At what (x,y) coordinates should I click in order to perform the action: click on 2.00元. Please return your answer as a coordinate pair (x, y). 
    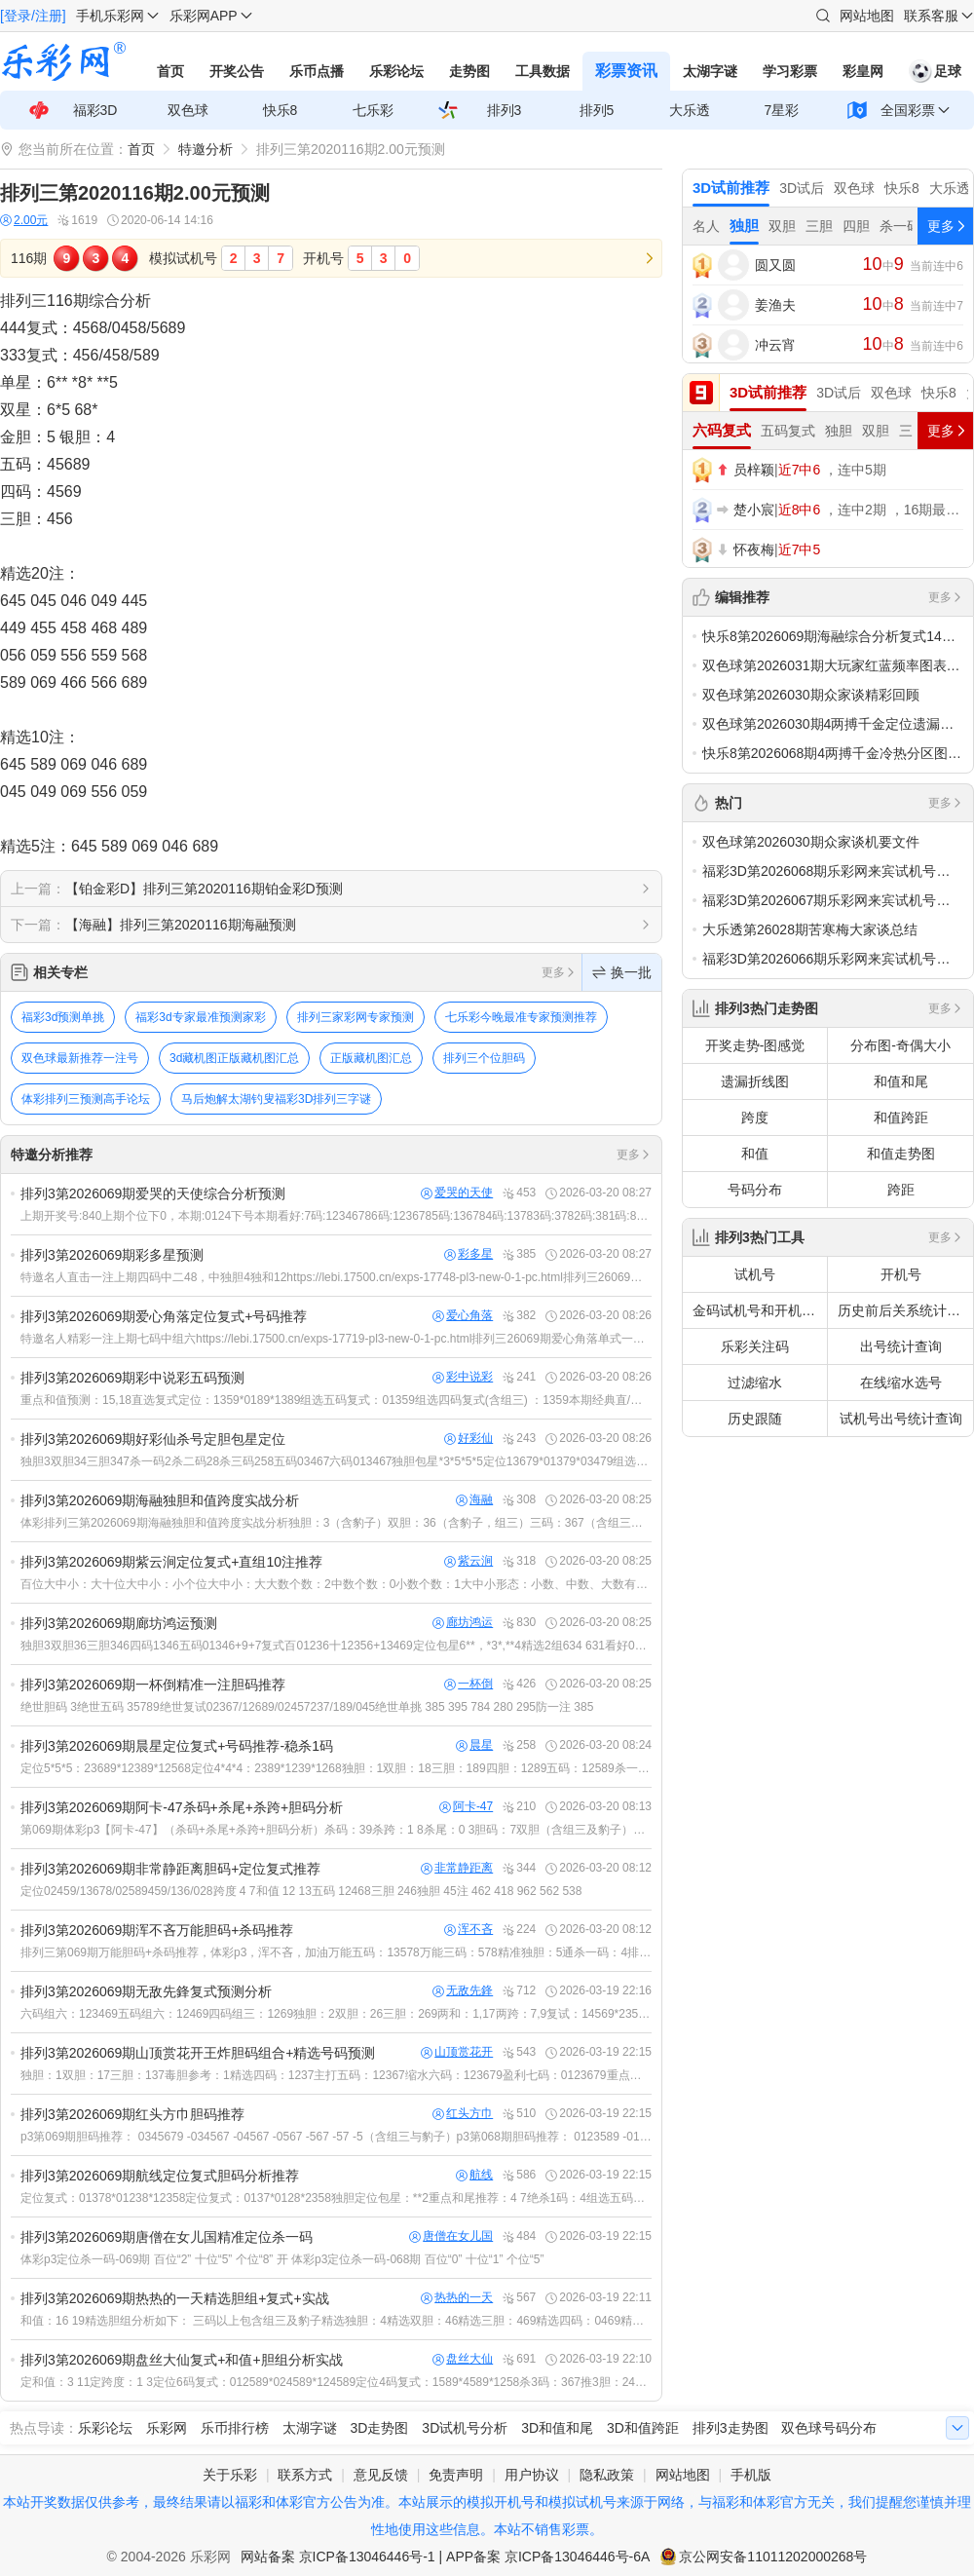
    Looking at the image, I should click on (24, 220).